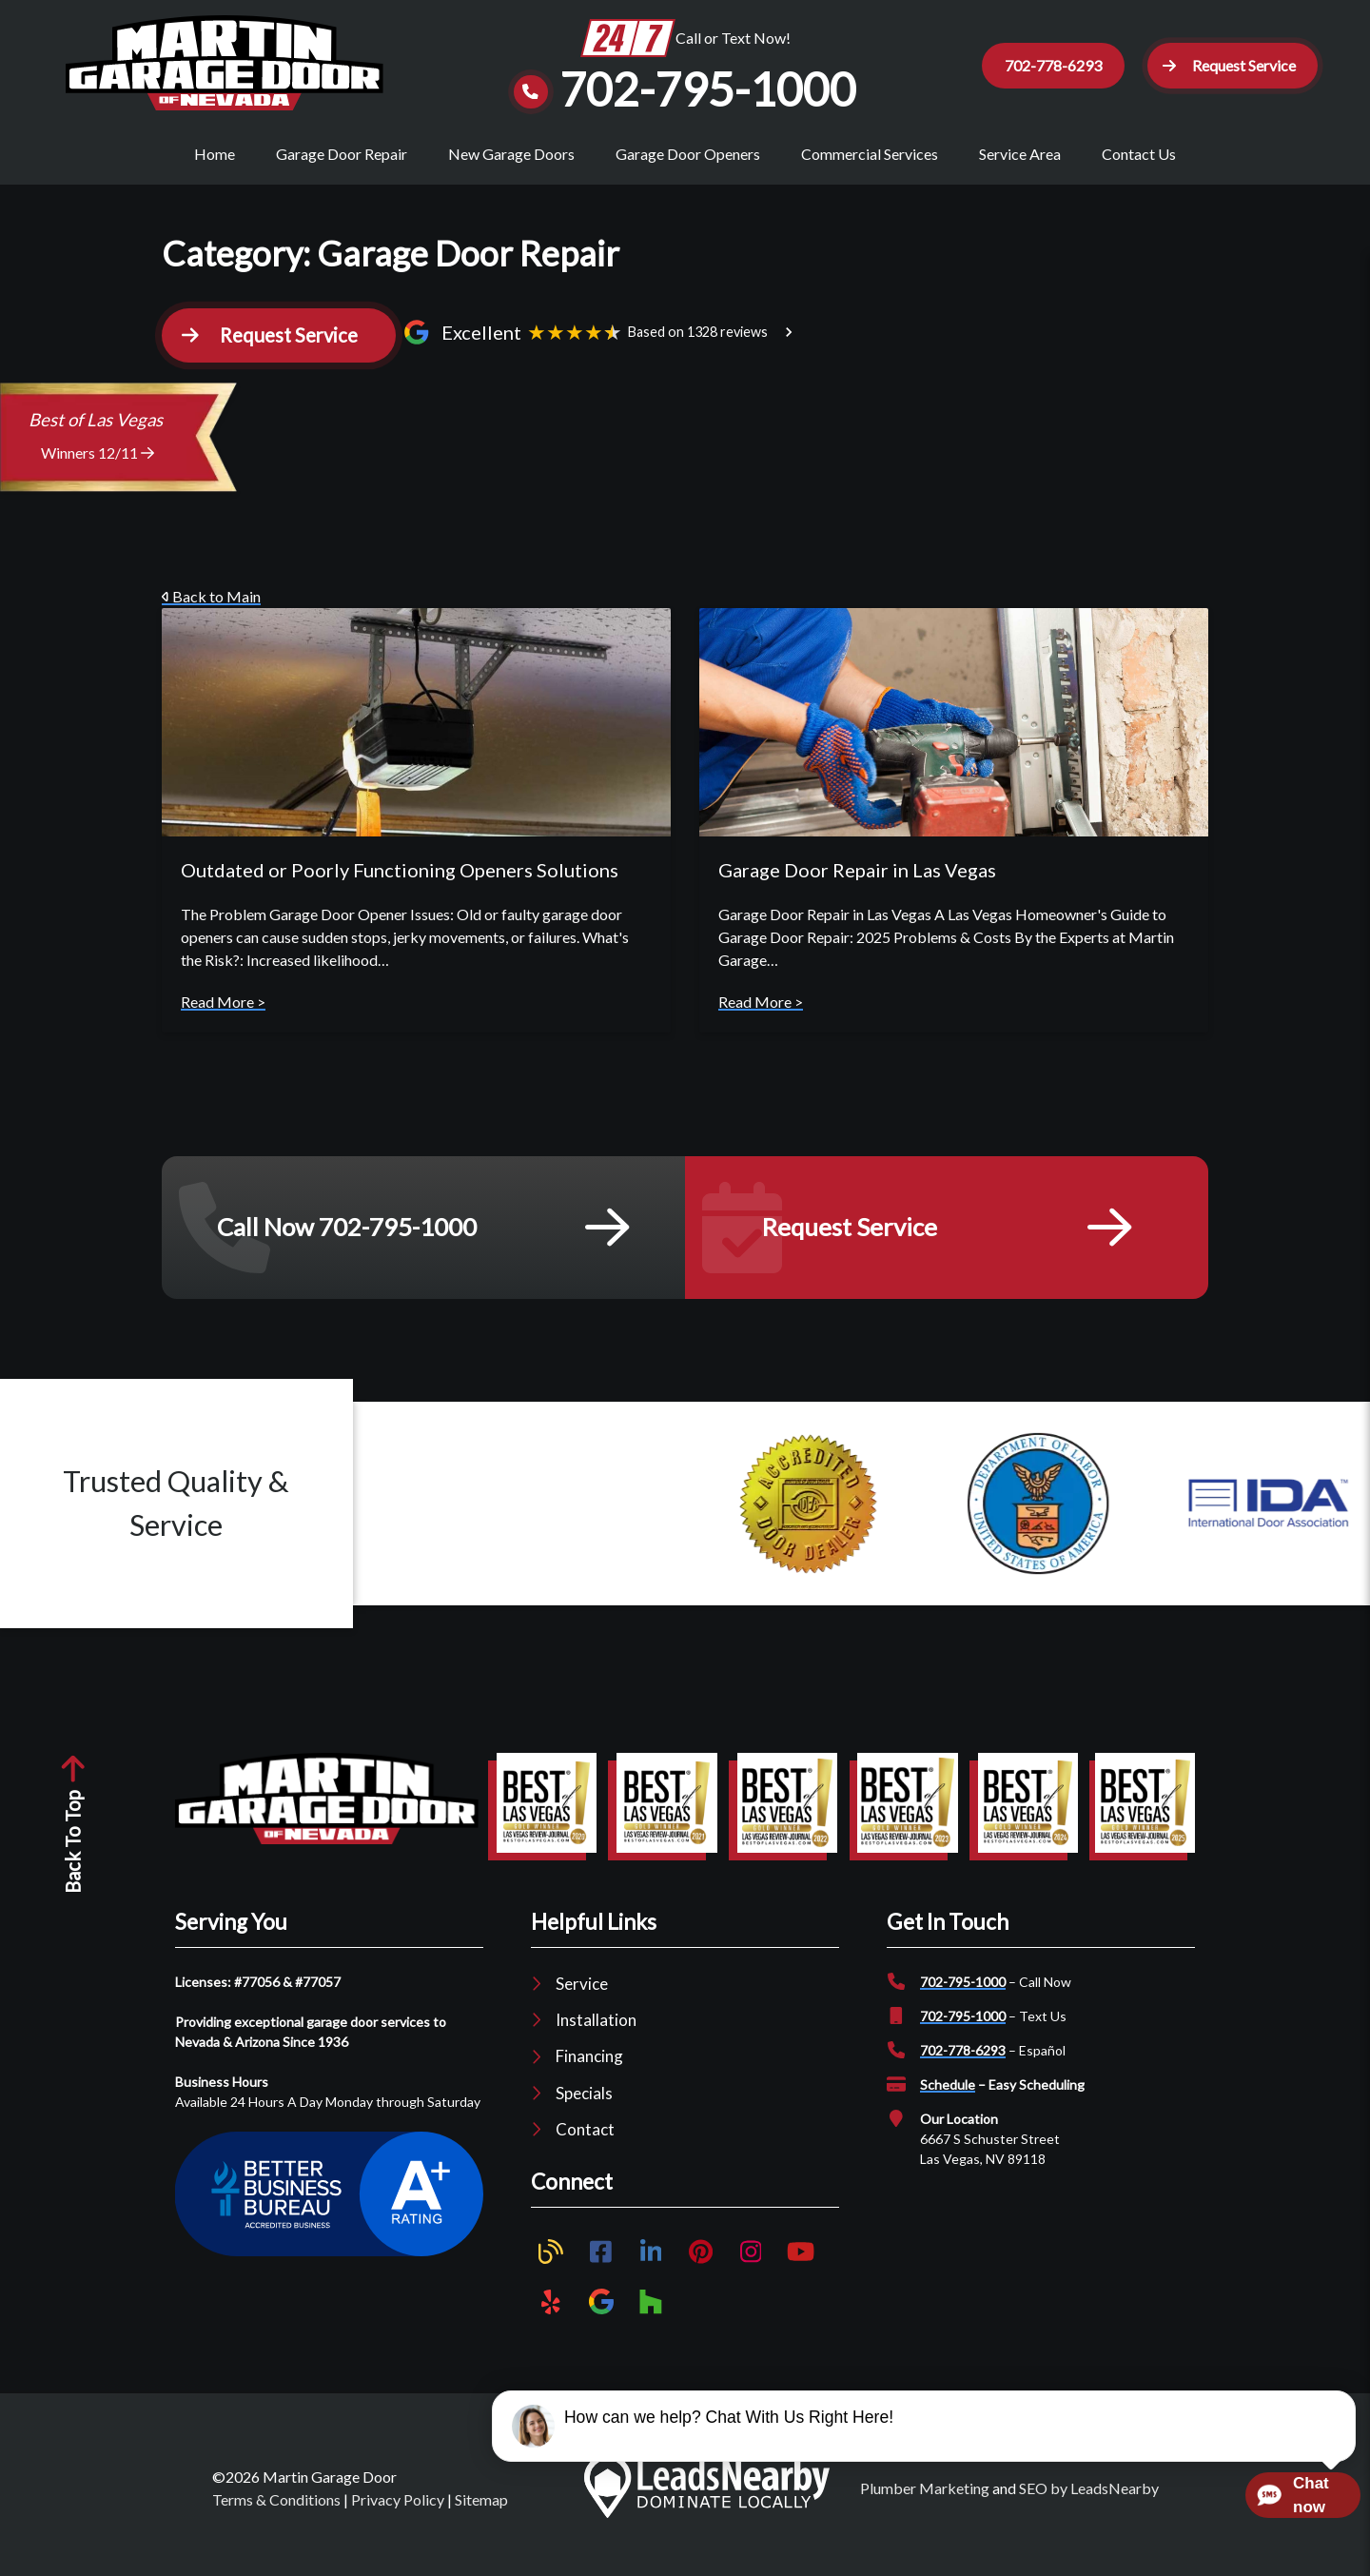 This screenshot has width=1370, height=2576. Describe the element at coordinates (97, 468) in the screenshot. I see `Winners 12/11` at that location.